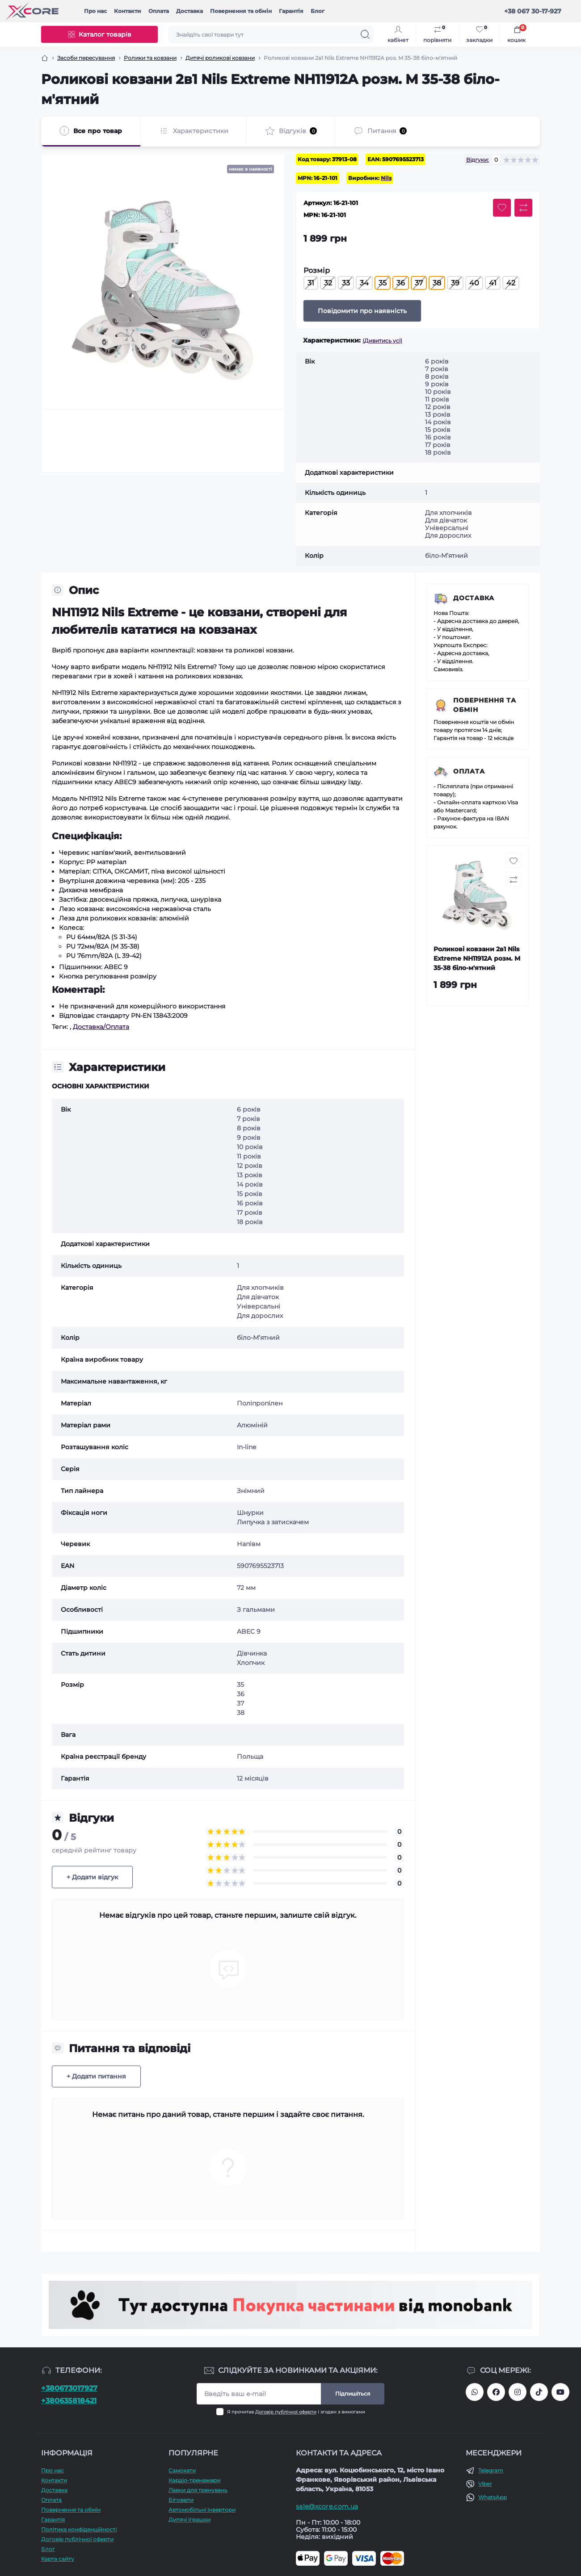 The height and width of the screenshot is (2576, 581). Describe the element at coordinates (475, 2392) in the screenshot. I see `380673017927` at that location.